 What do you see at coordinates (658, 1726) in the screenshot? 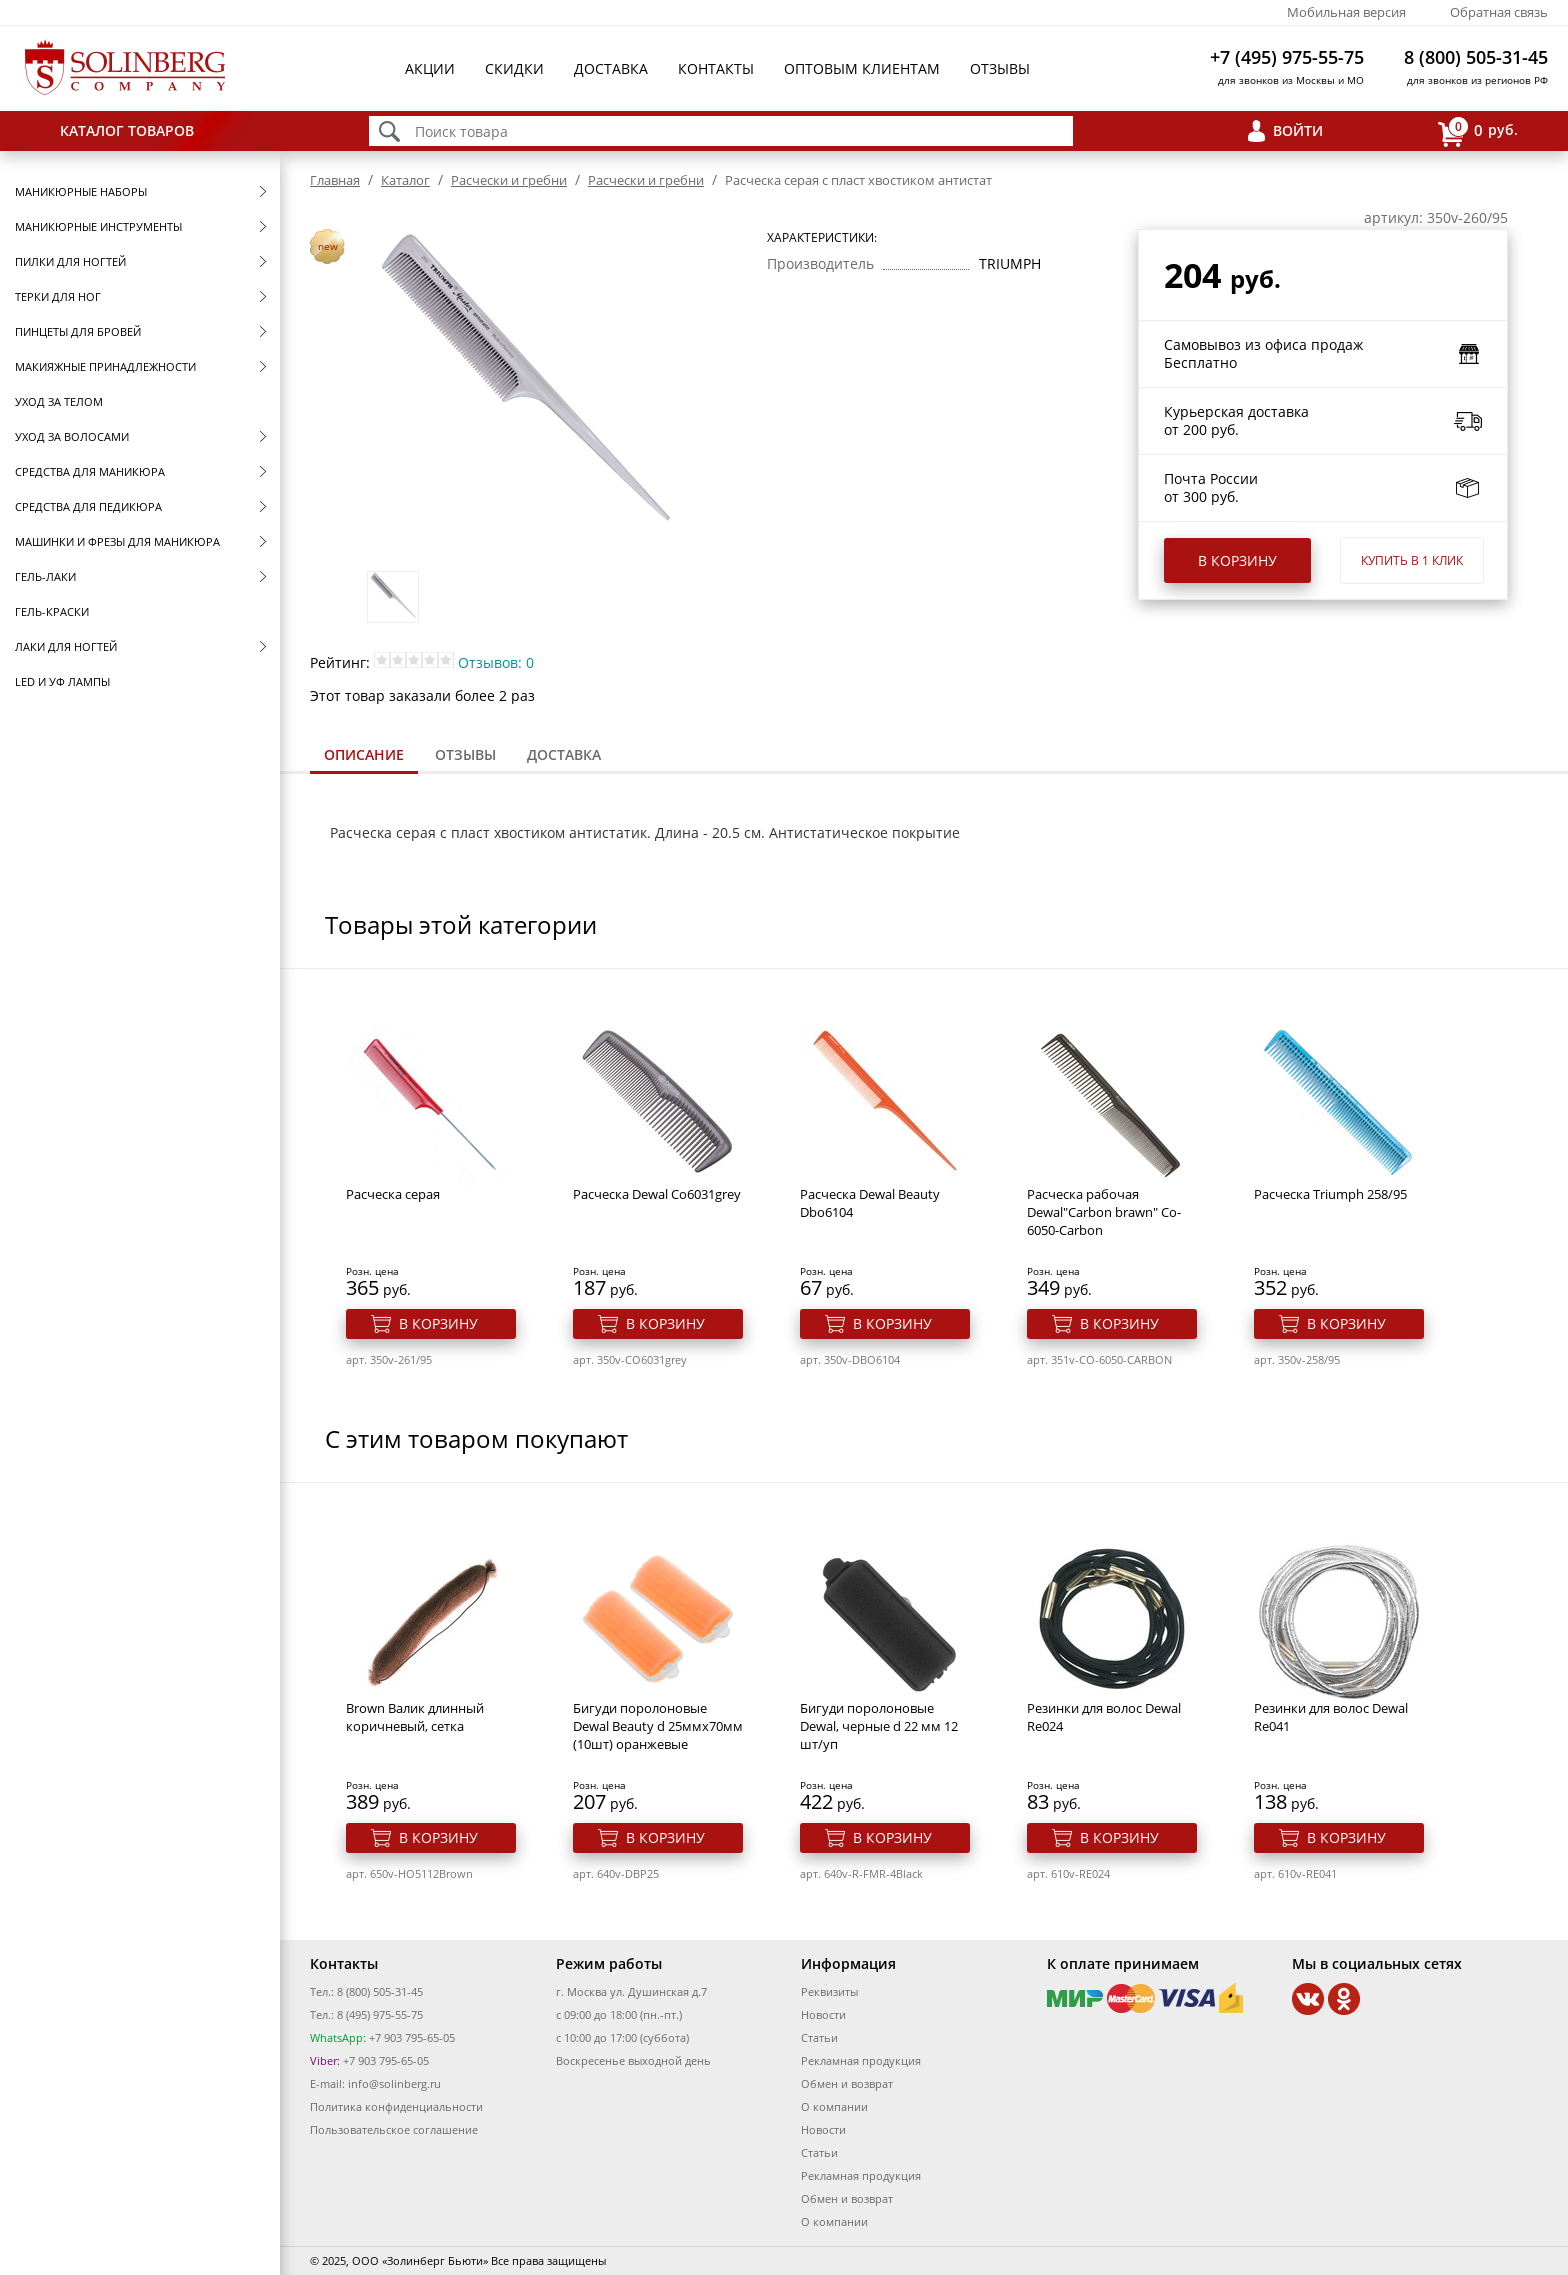
I see `Бигуди поролоновые Dewal Beauty d 25ммx70мм (10шт) оранжевые` at bounding box center [658, 1726].